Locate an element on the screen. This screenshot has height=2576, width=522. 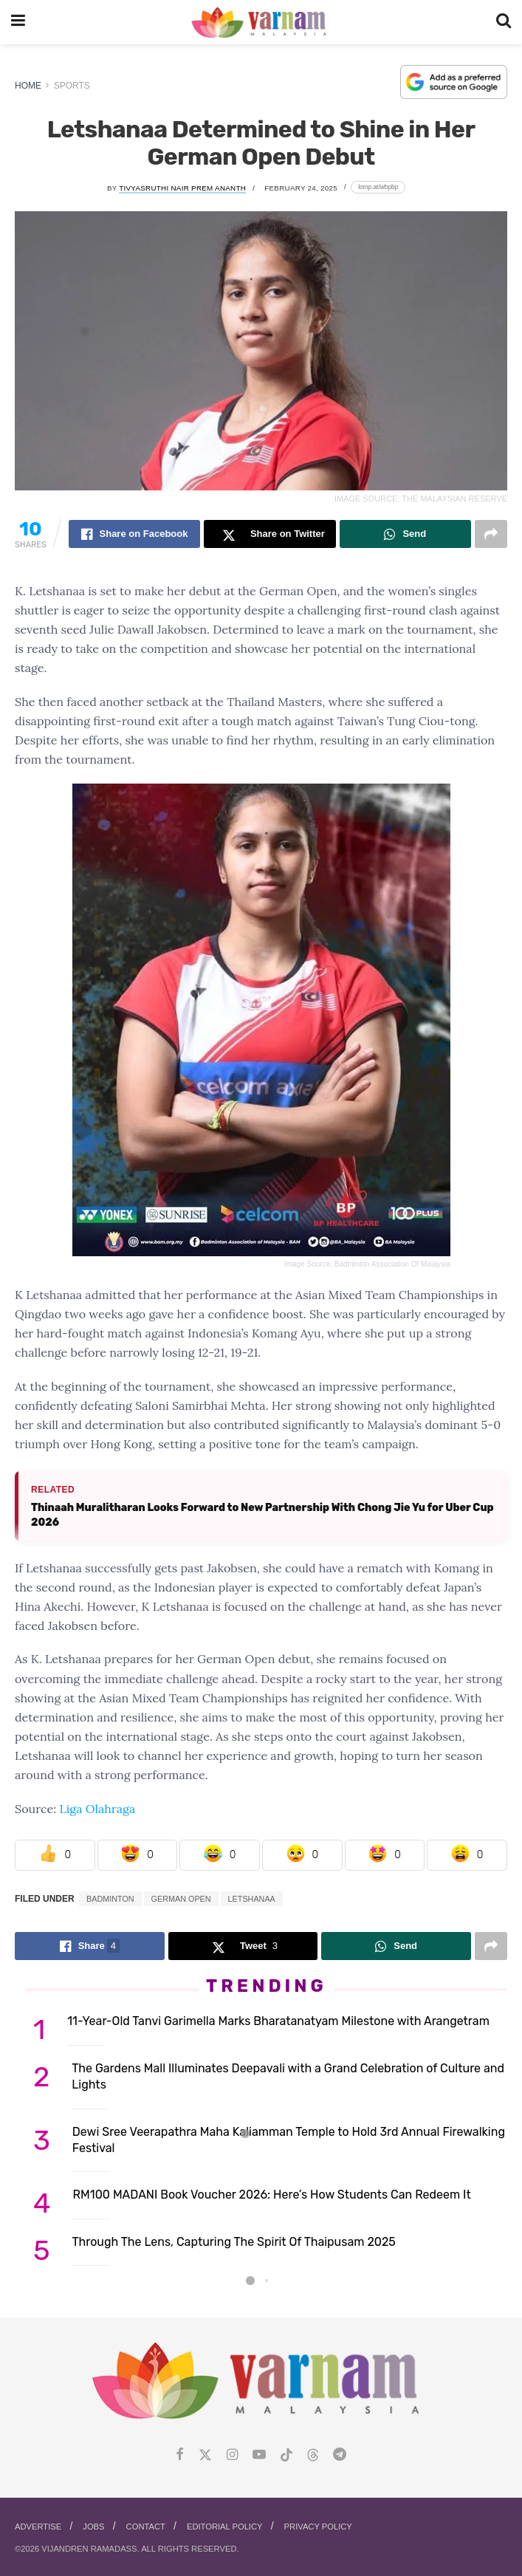
[Copy short link] is located at coordinates (378, 187).